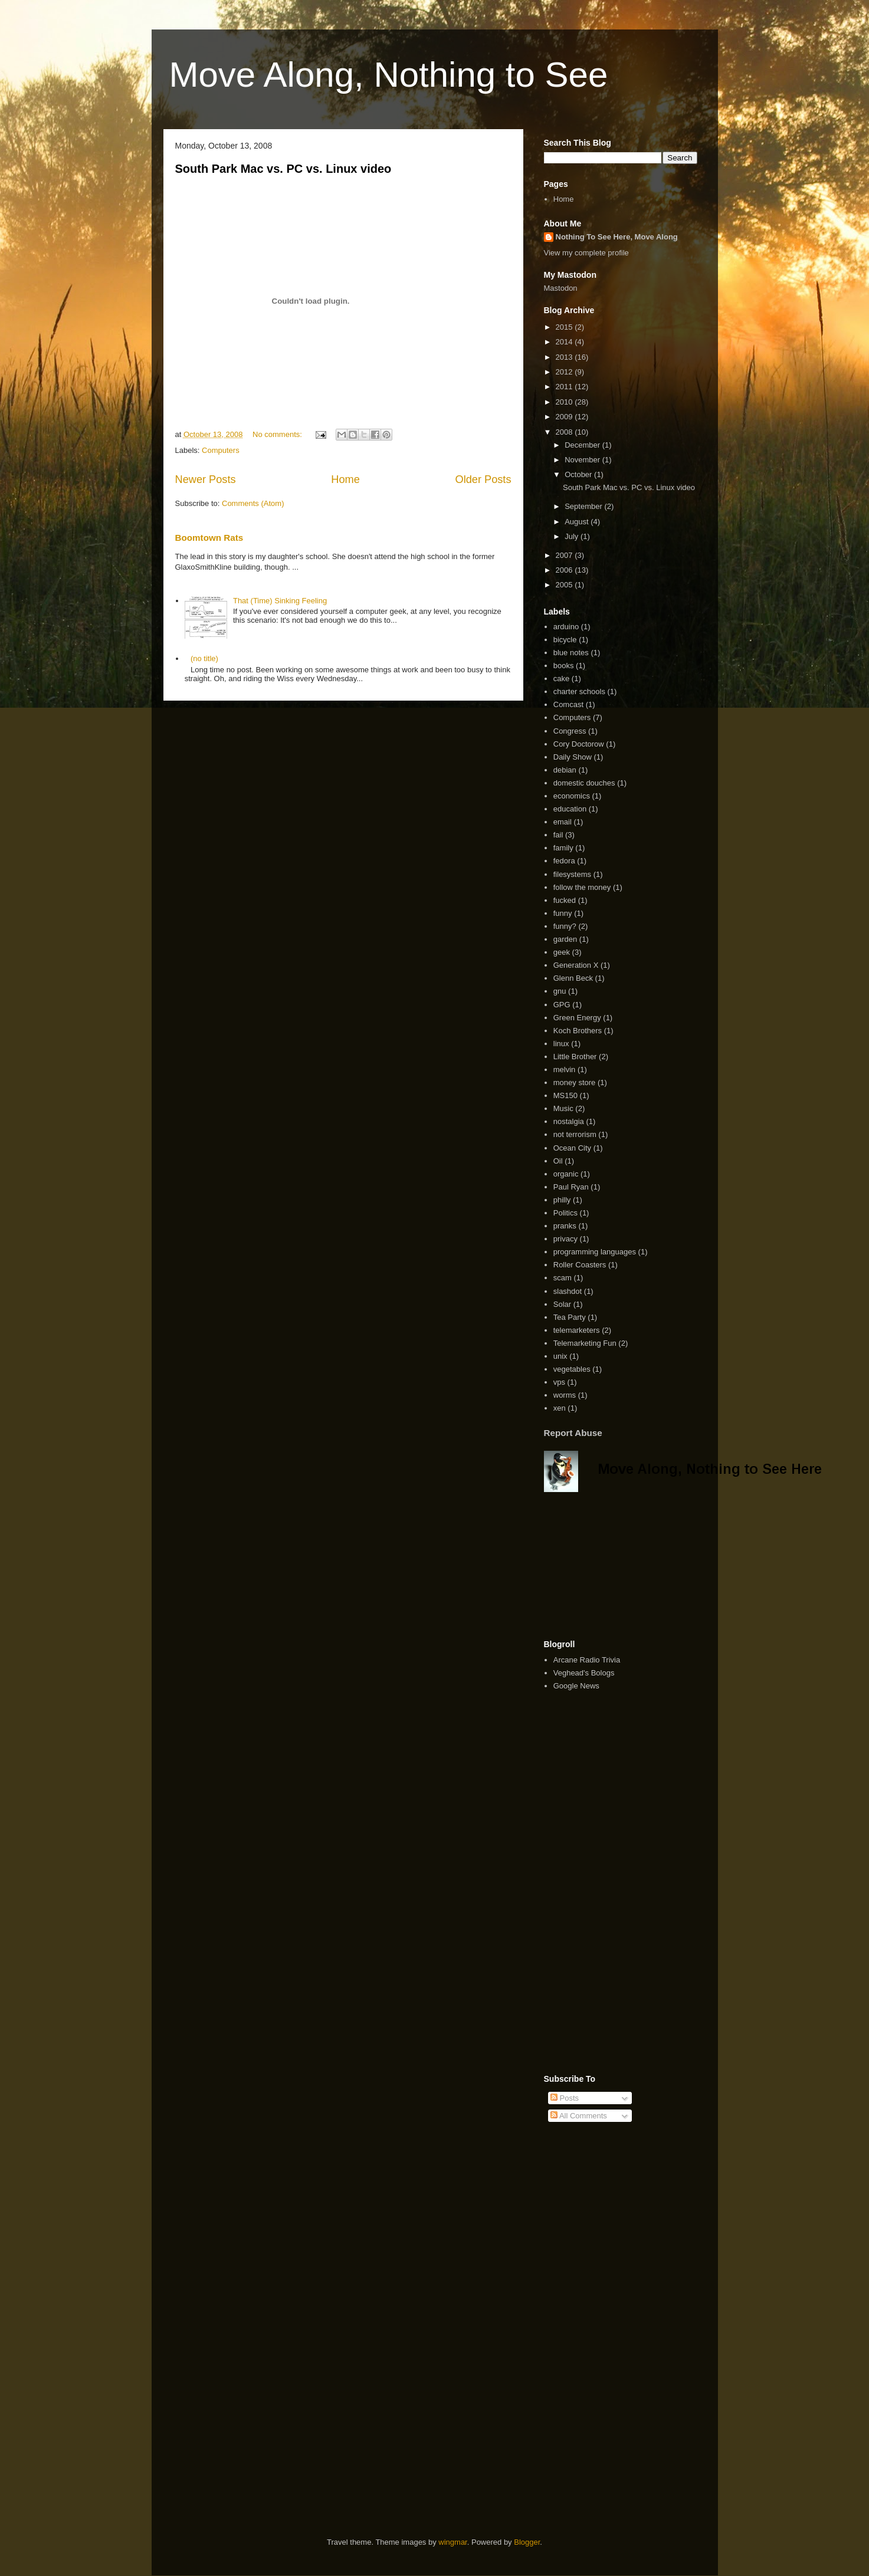 The image size is (869, 2576). What do you see at coordinates (571, 652) in the screenshot?
I see `blue notes` at bounding box center [571, 652].